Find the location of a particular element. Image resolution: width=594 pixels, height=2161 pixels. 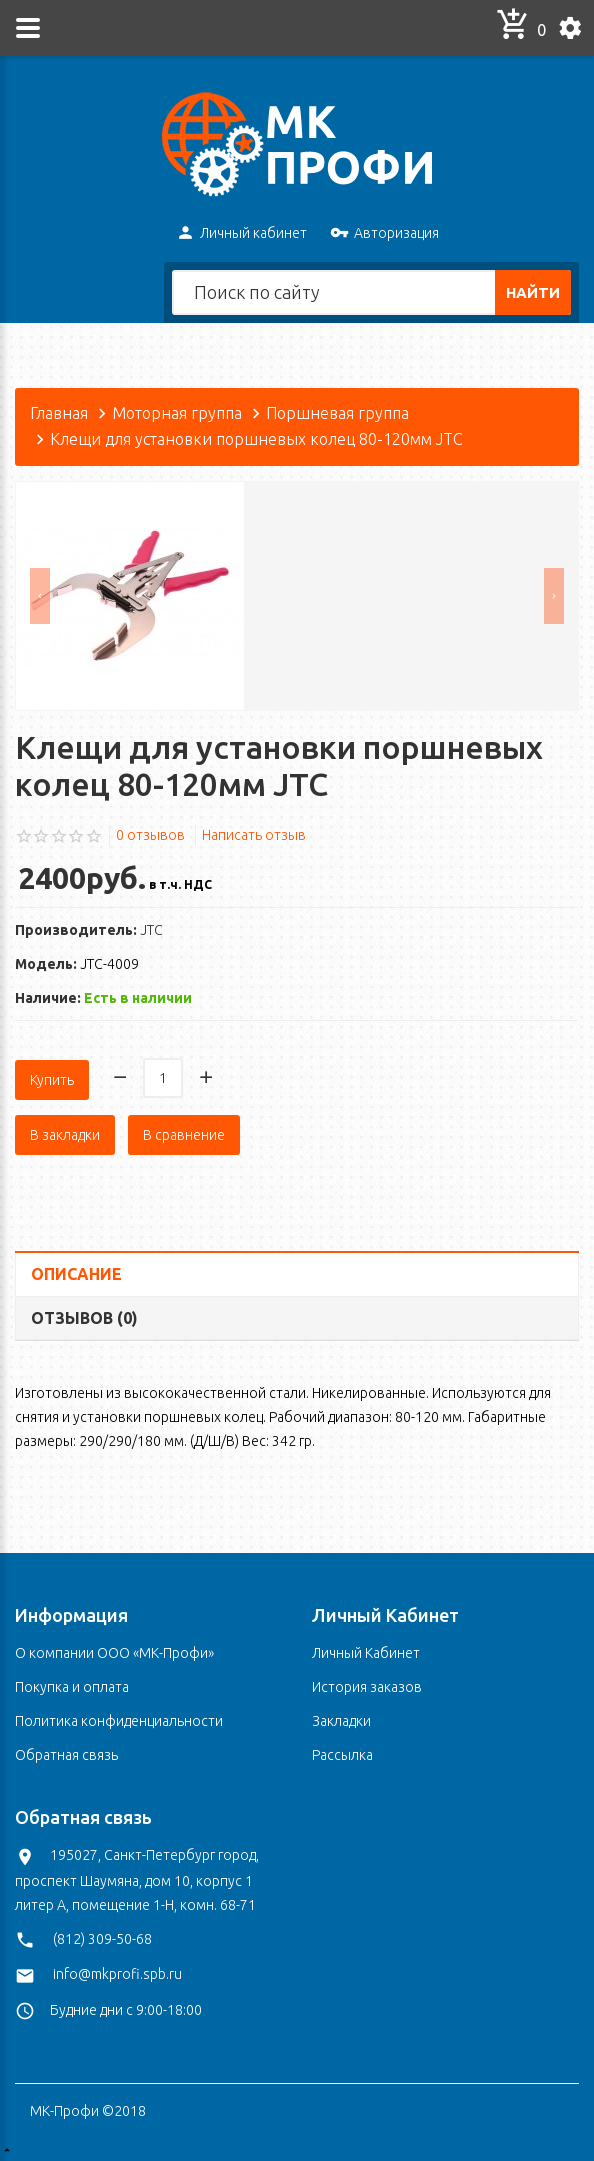

Обратная связь is located at coordinates (66, 1752).